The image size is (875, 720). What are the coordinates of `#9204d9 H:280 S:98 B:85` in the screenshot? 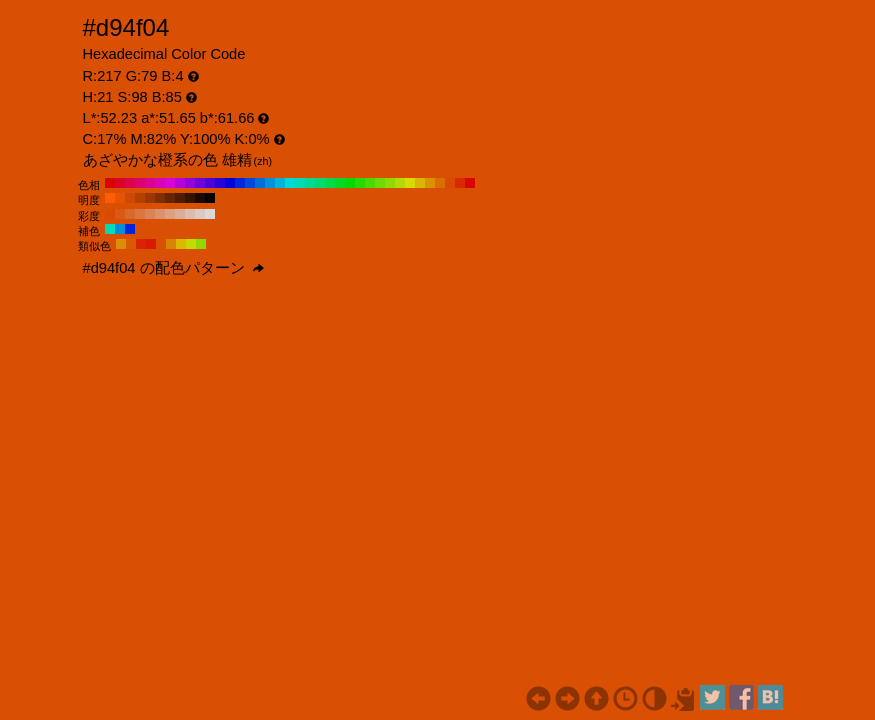 It's located at (190, 183).